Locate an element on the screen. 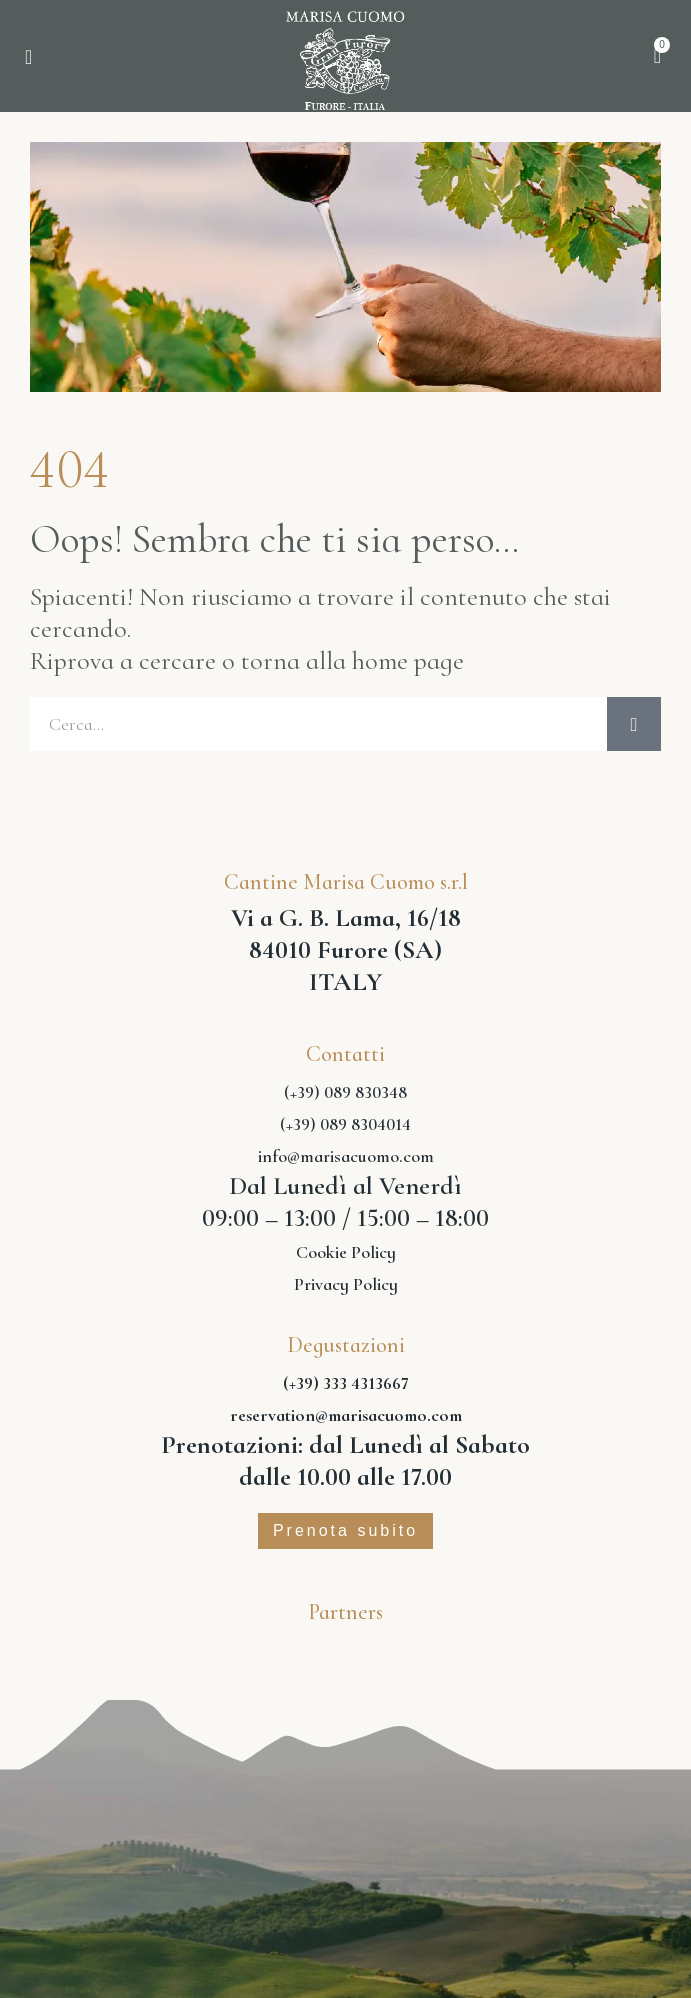 The width and height of the screenshot is (691, 1998). Privacy Policy is located at coordinates (346, 1284).